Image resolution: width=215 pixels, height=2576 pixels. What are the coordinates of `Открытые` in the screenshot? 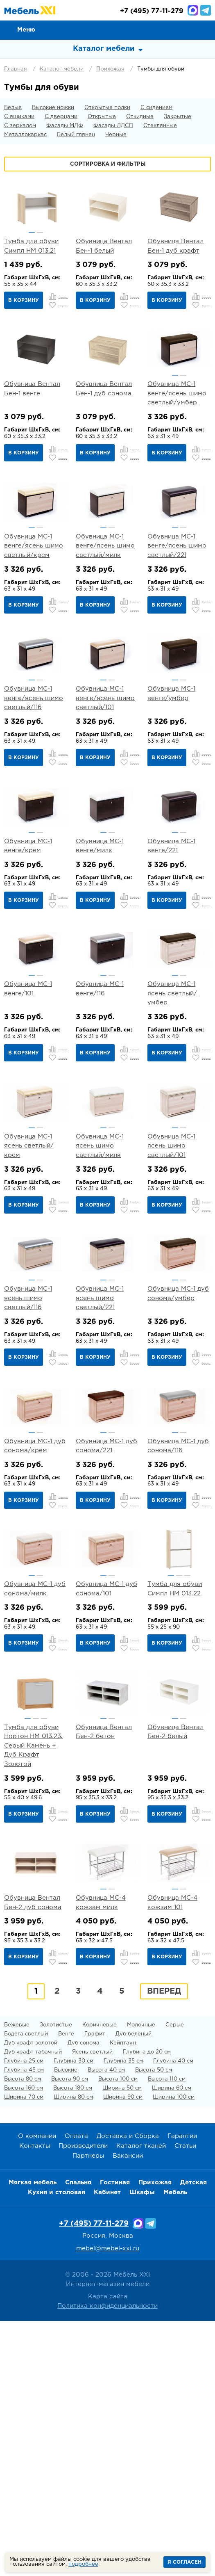 It's located at (102, 116).